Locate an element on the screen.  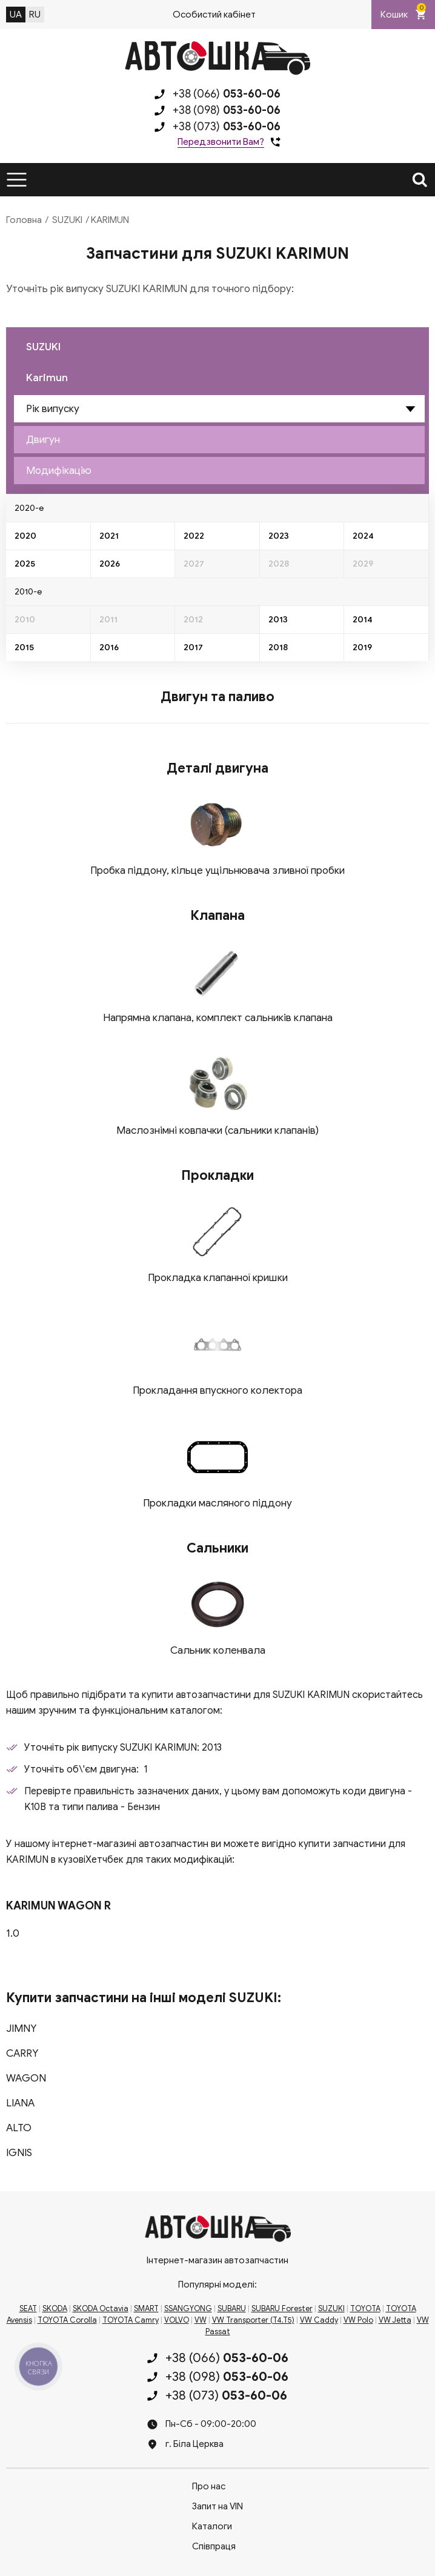
Сальник коленвала is located at coordinates (217, 1650).